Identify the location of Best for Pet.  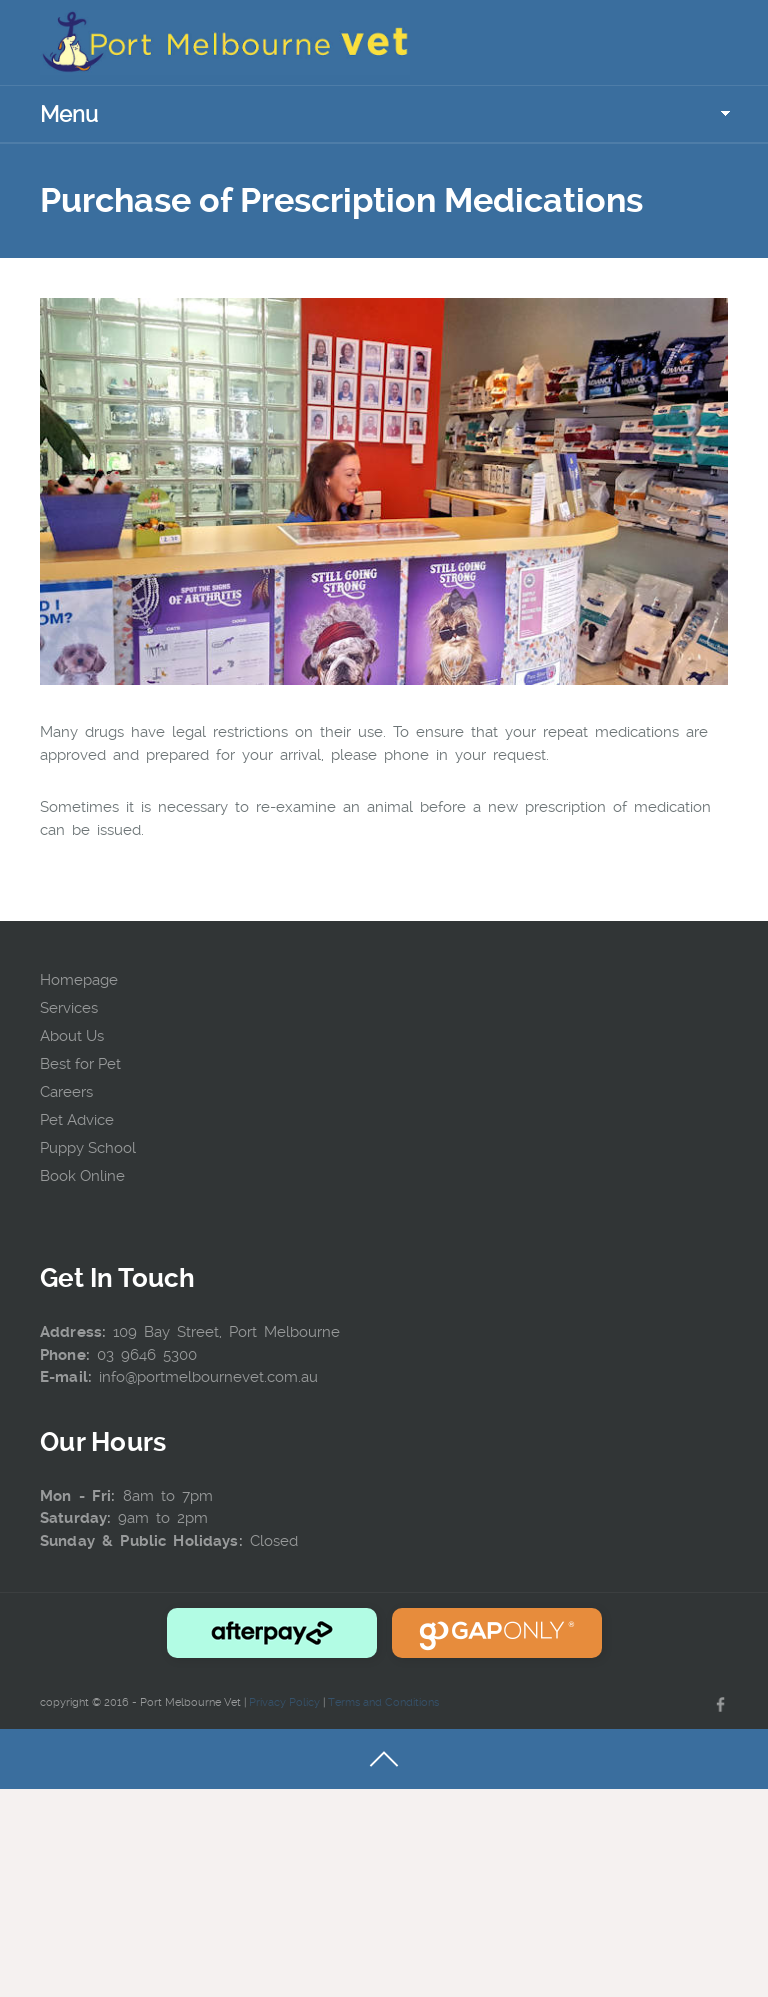
(80, 1064).